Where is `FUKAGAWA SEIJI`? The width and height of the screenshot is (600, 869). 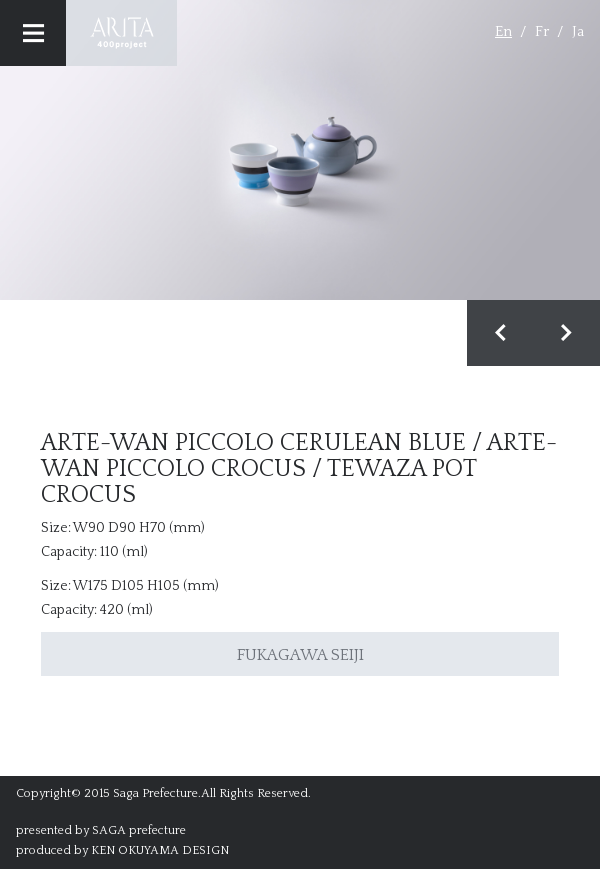 FUKAGAWA SEIJI is located at coordinates (300, 655).